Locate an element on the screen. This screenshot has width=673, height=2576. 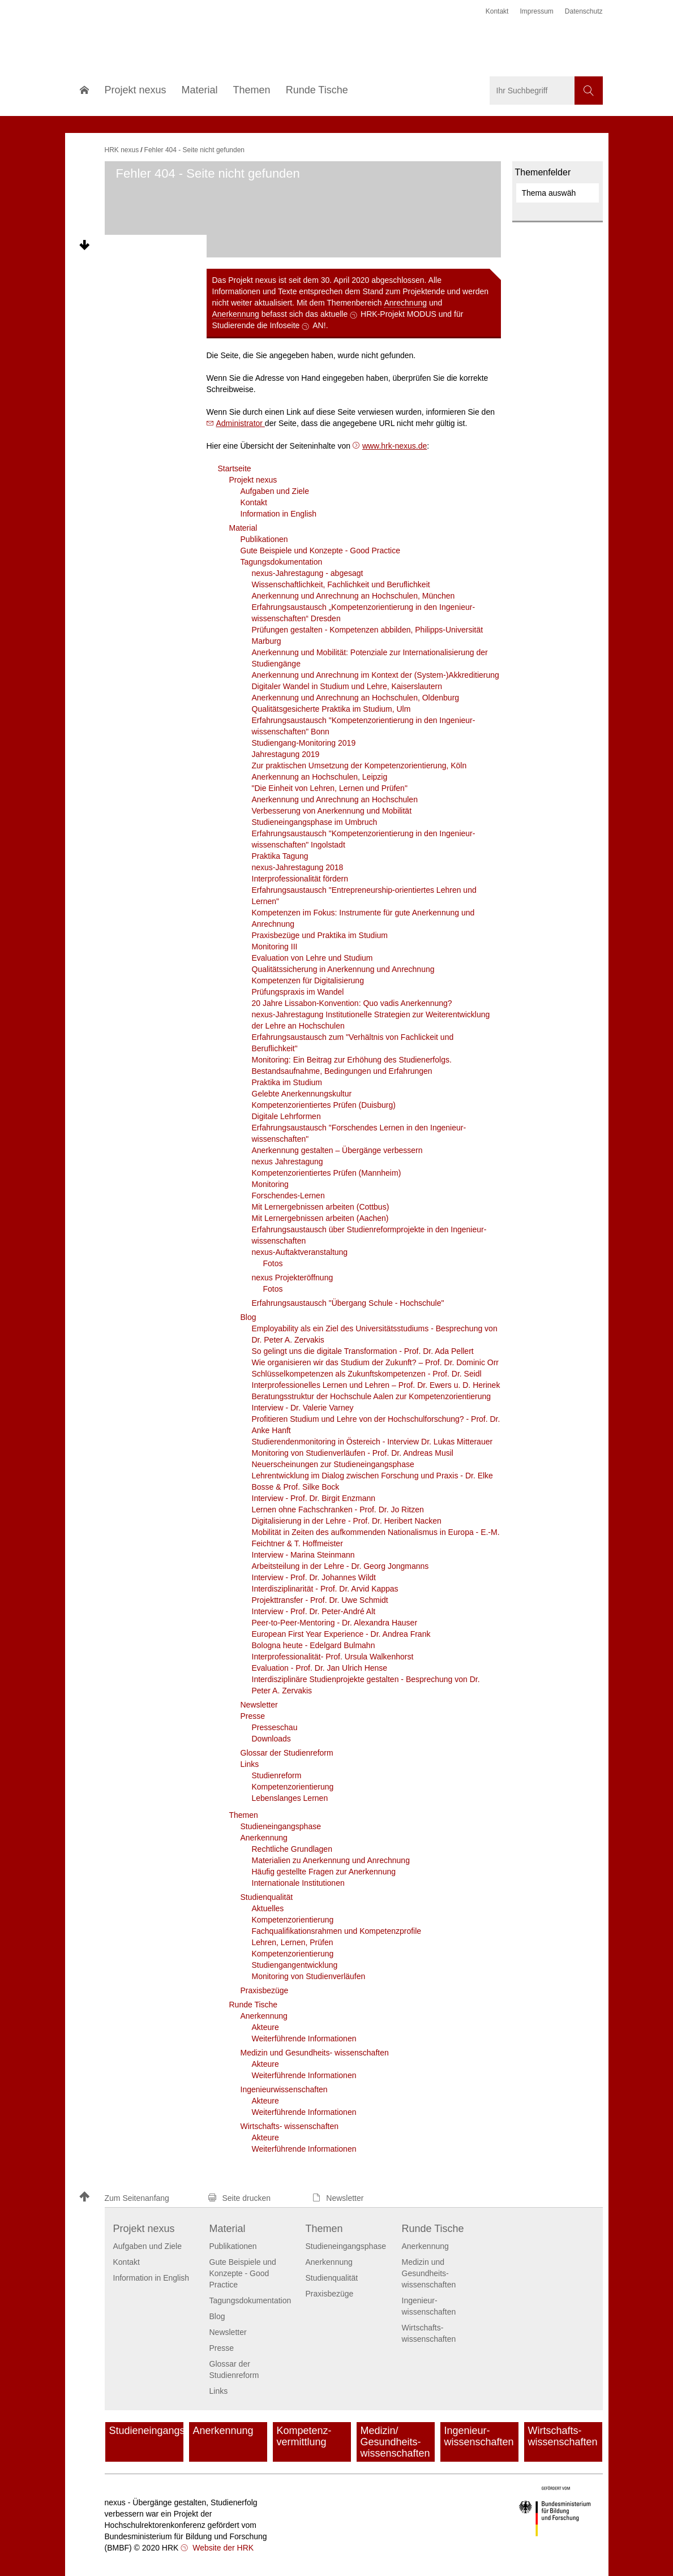
Glossar der Studienreform is located at coordinates (287, 1752).